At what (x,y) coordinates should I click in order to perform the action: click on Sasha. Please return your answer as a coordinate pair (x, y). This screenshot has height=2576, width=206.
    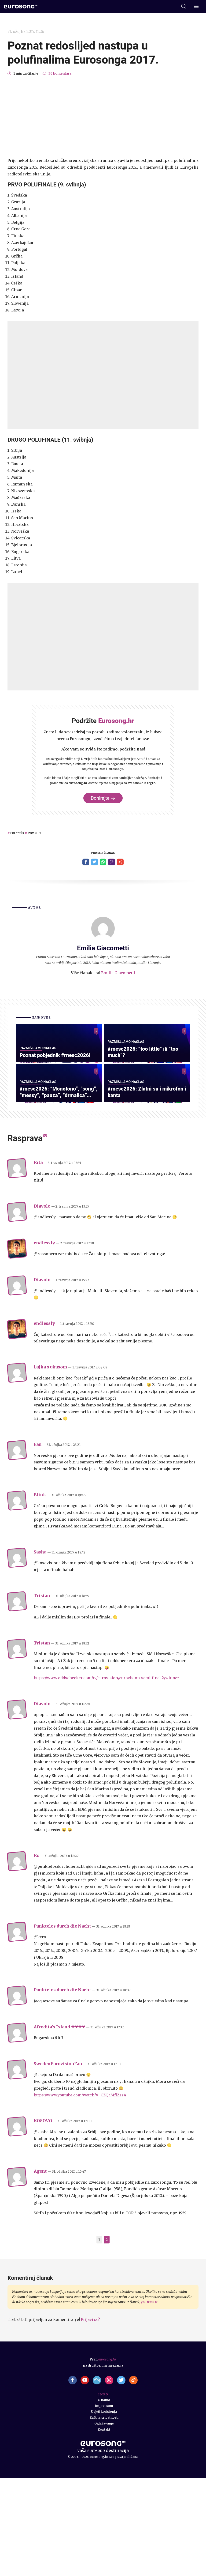
    Looking at the image, I should click on (40, 1649).